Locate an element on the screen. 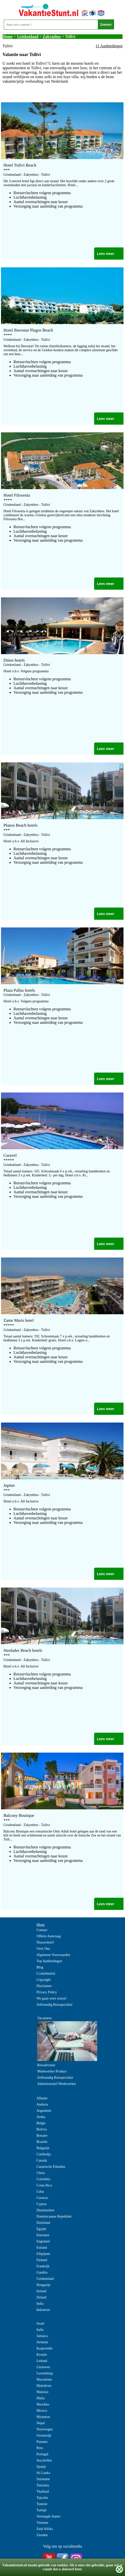  Letland is located at coordinates (41, 2361).